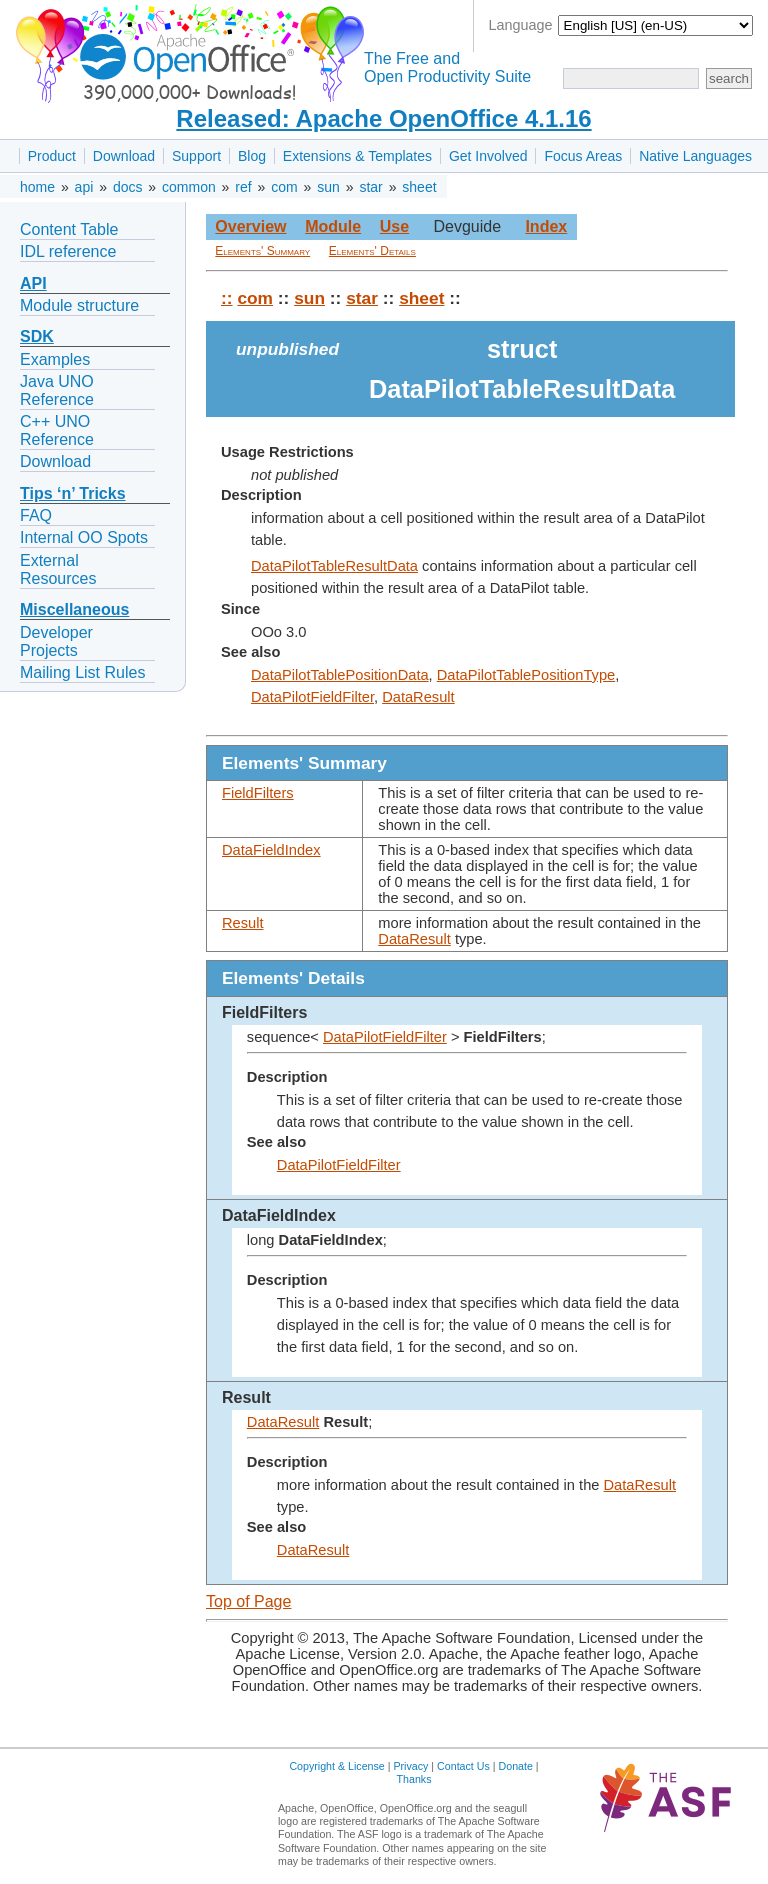 The image size is (768, 1884). What do you see at coordinates (57, 390) in the screenshot?
I see `Java UNO Reference` at bounding box center [57, 390].